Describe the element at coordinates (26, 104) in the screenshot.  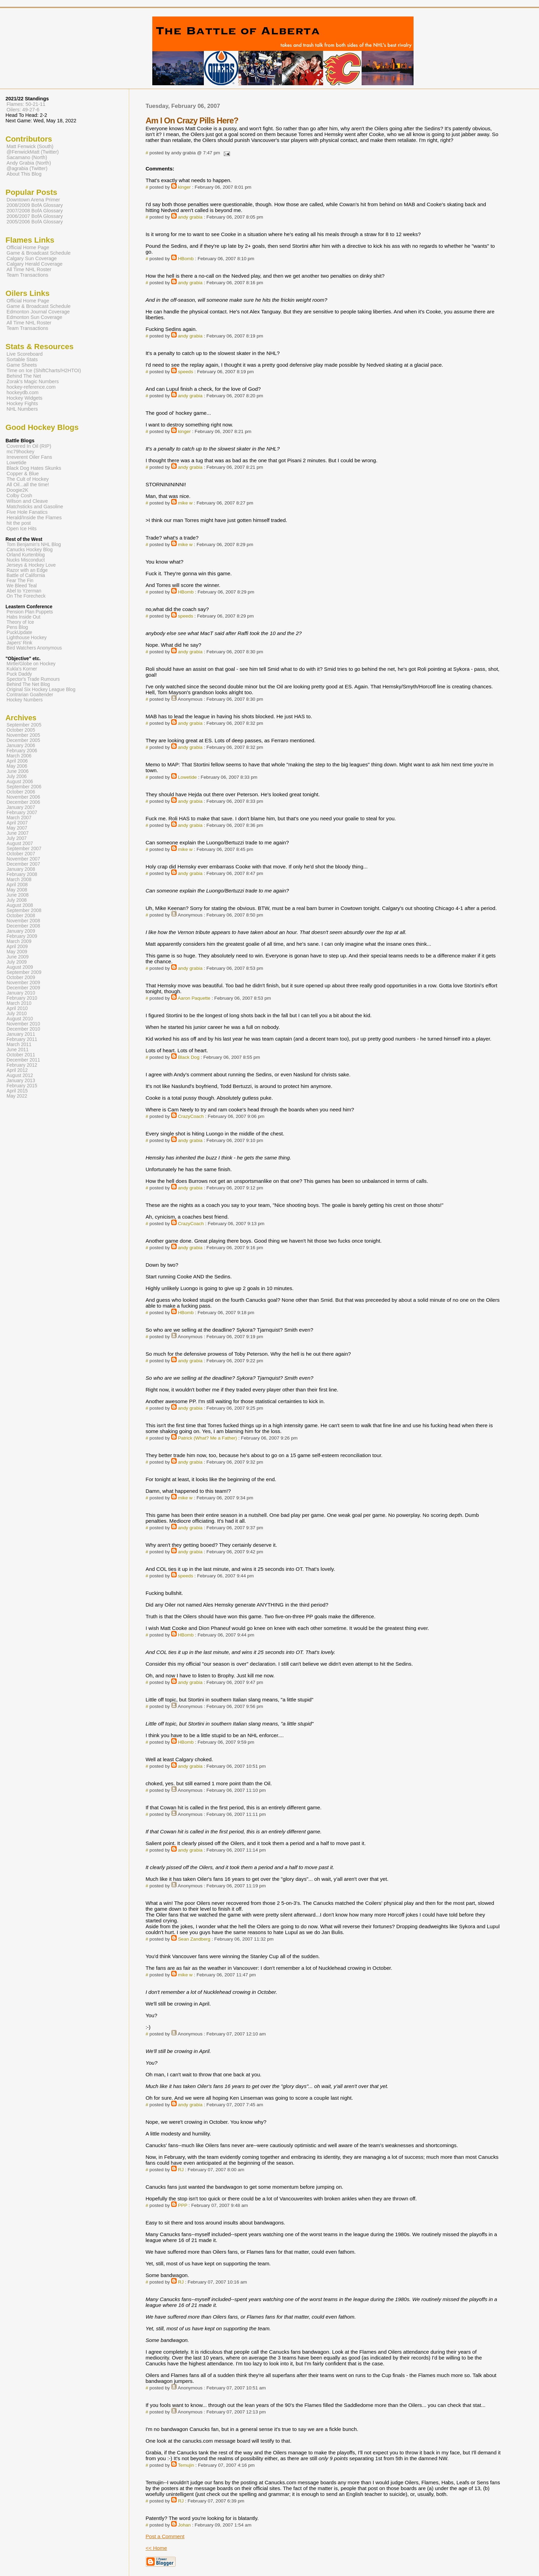
I see `Flames: 50-21-11` at that location.